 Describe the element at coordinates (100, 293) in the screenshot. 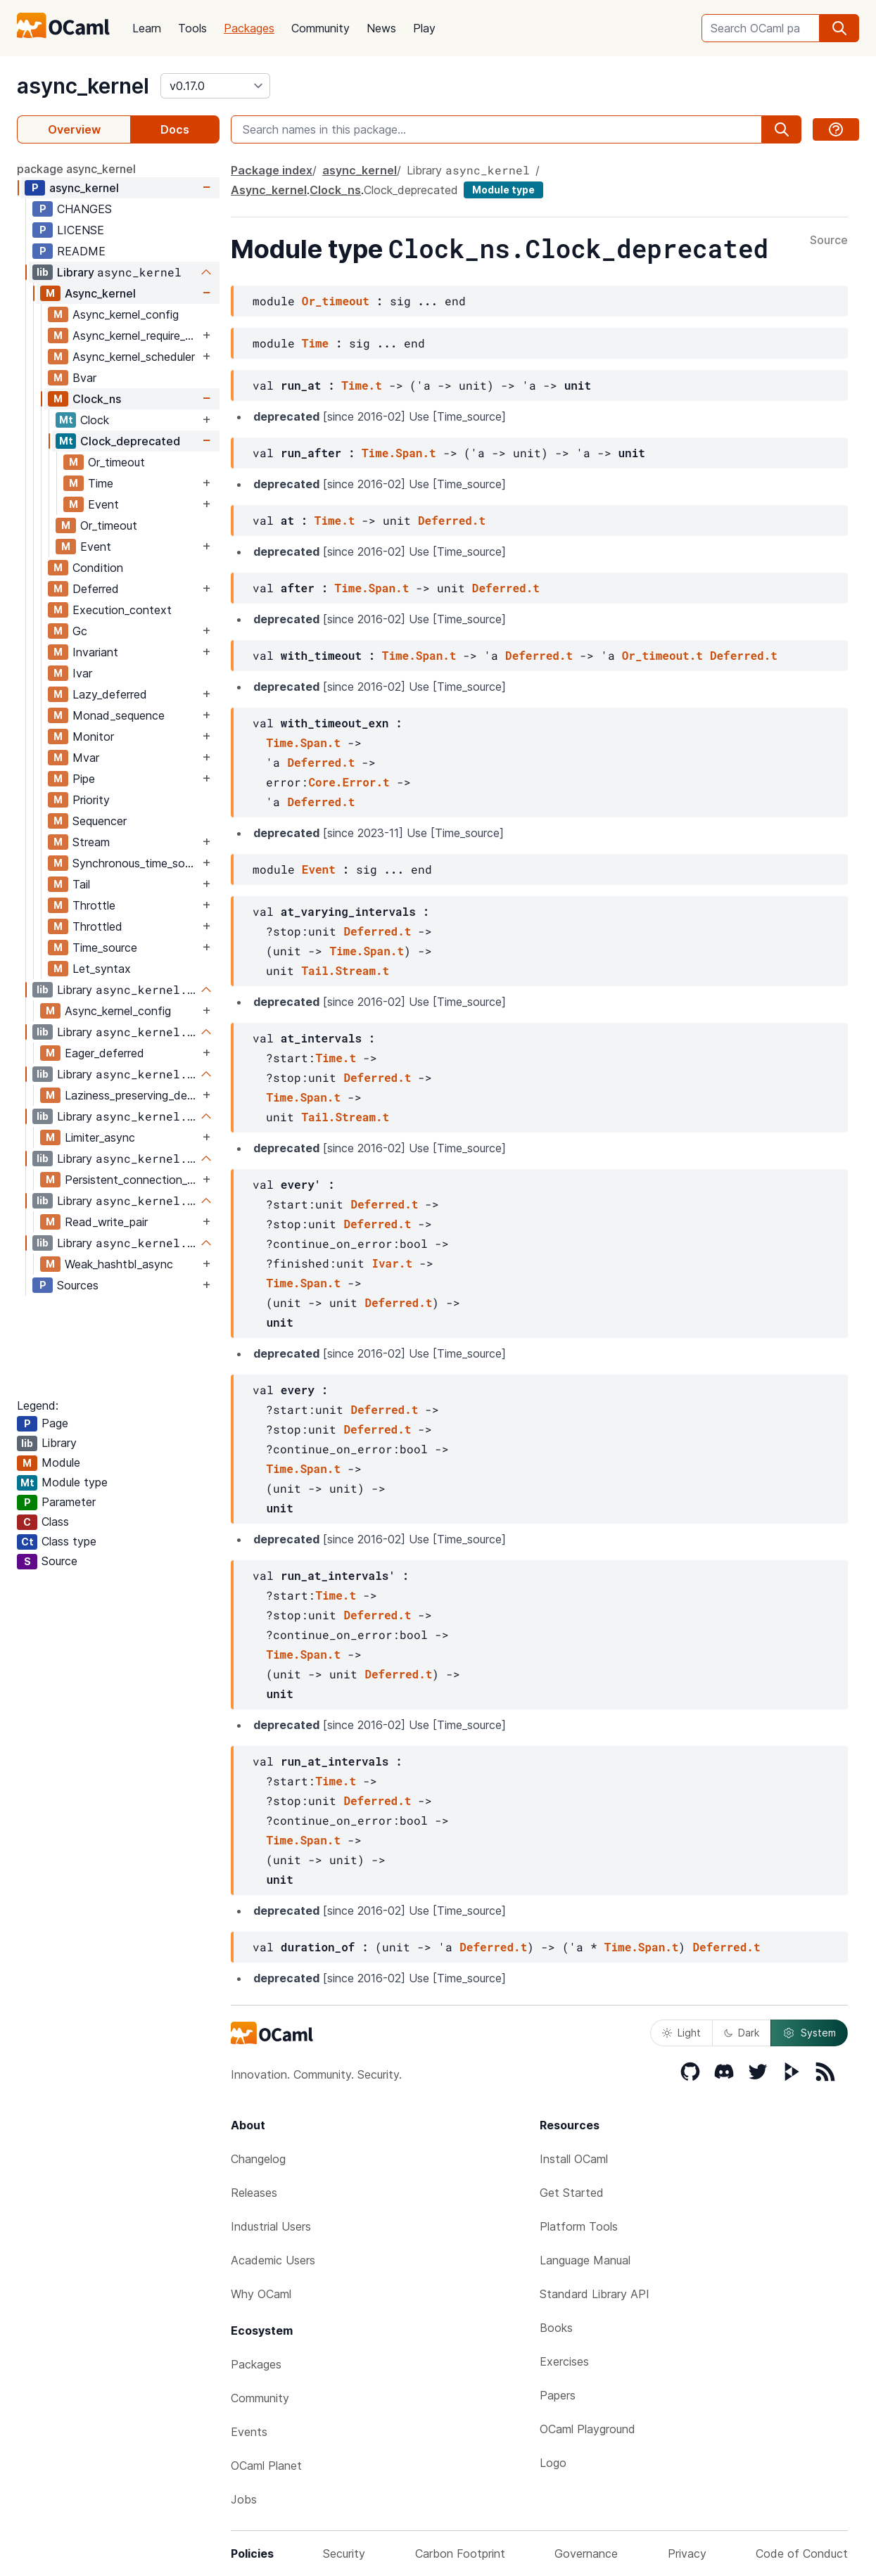

I see `Async_kernel` at that location.